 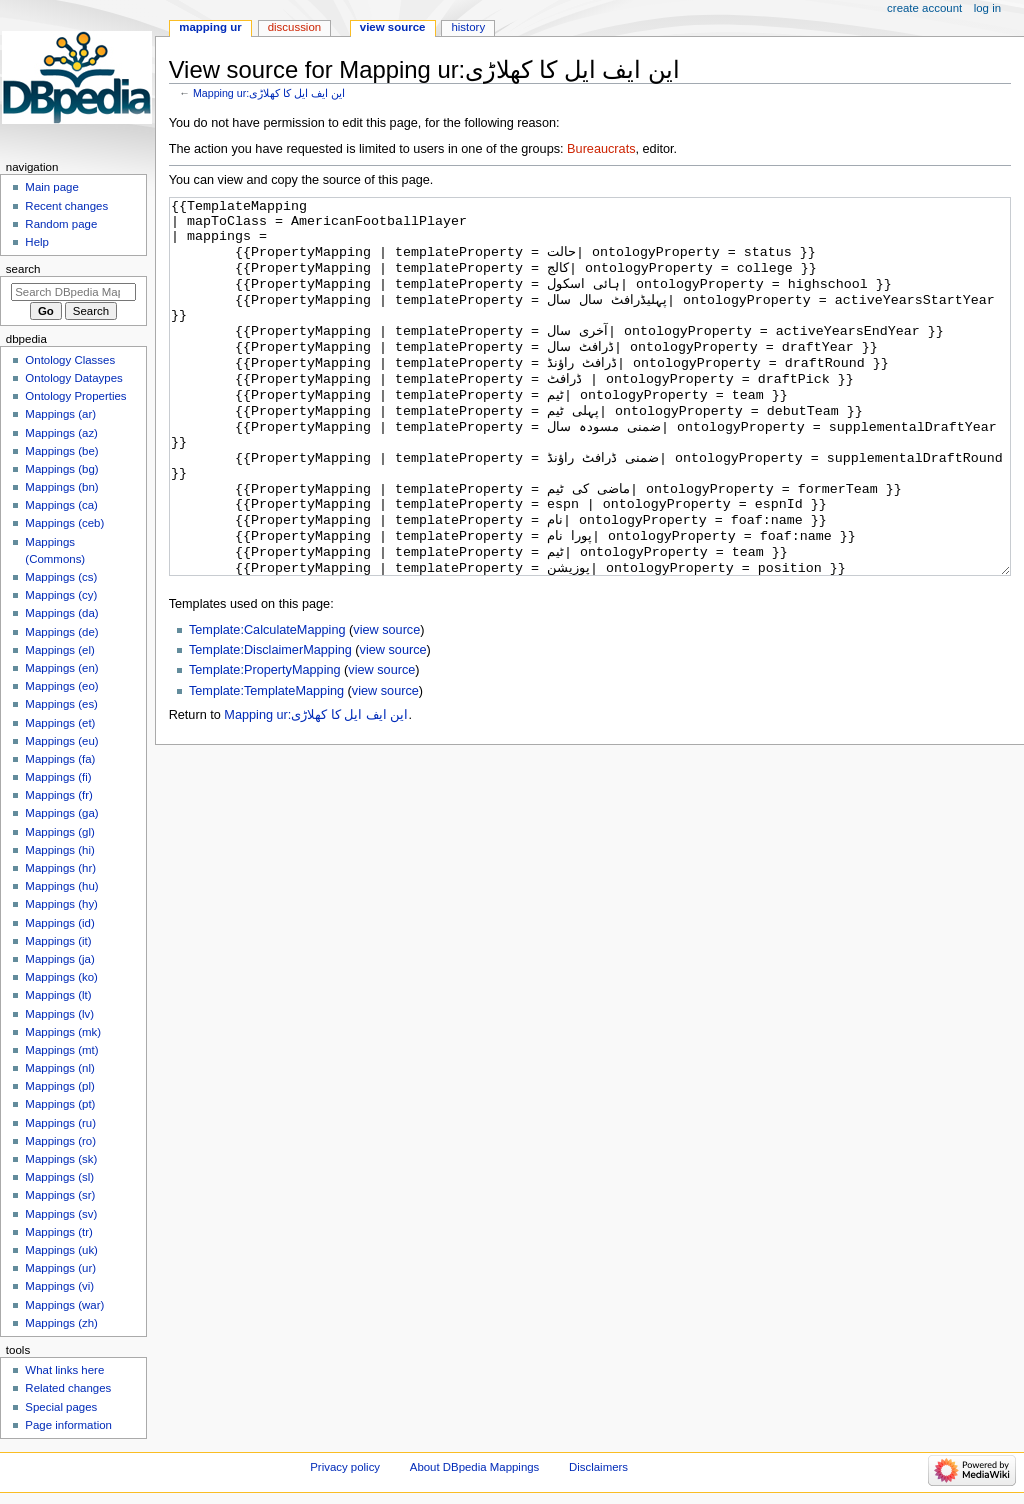 I want to click on Mappings (ga), so click(x=61, y=813).